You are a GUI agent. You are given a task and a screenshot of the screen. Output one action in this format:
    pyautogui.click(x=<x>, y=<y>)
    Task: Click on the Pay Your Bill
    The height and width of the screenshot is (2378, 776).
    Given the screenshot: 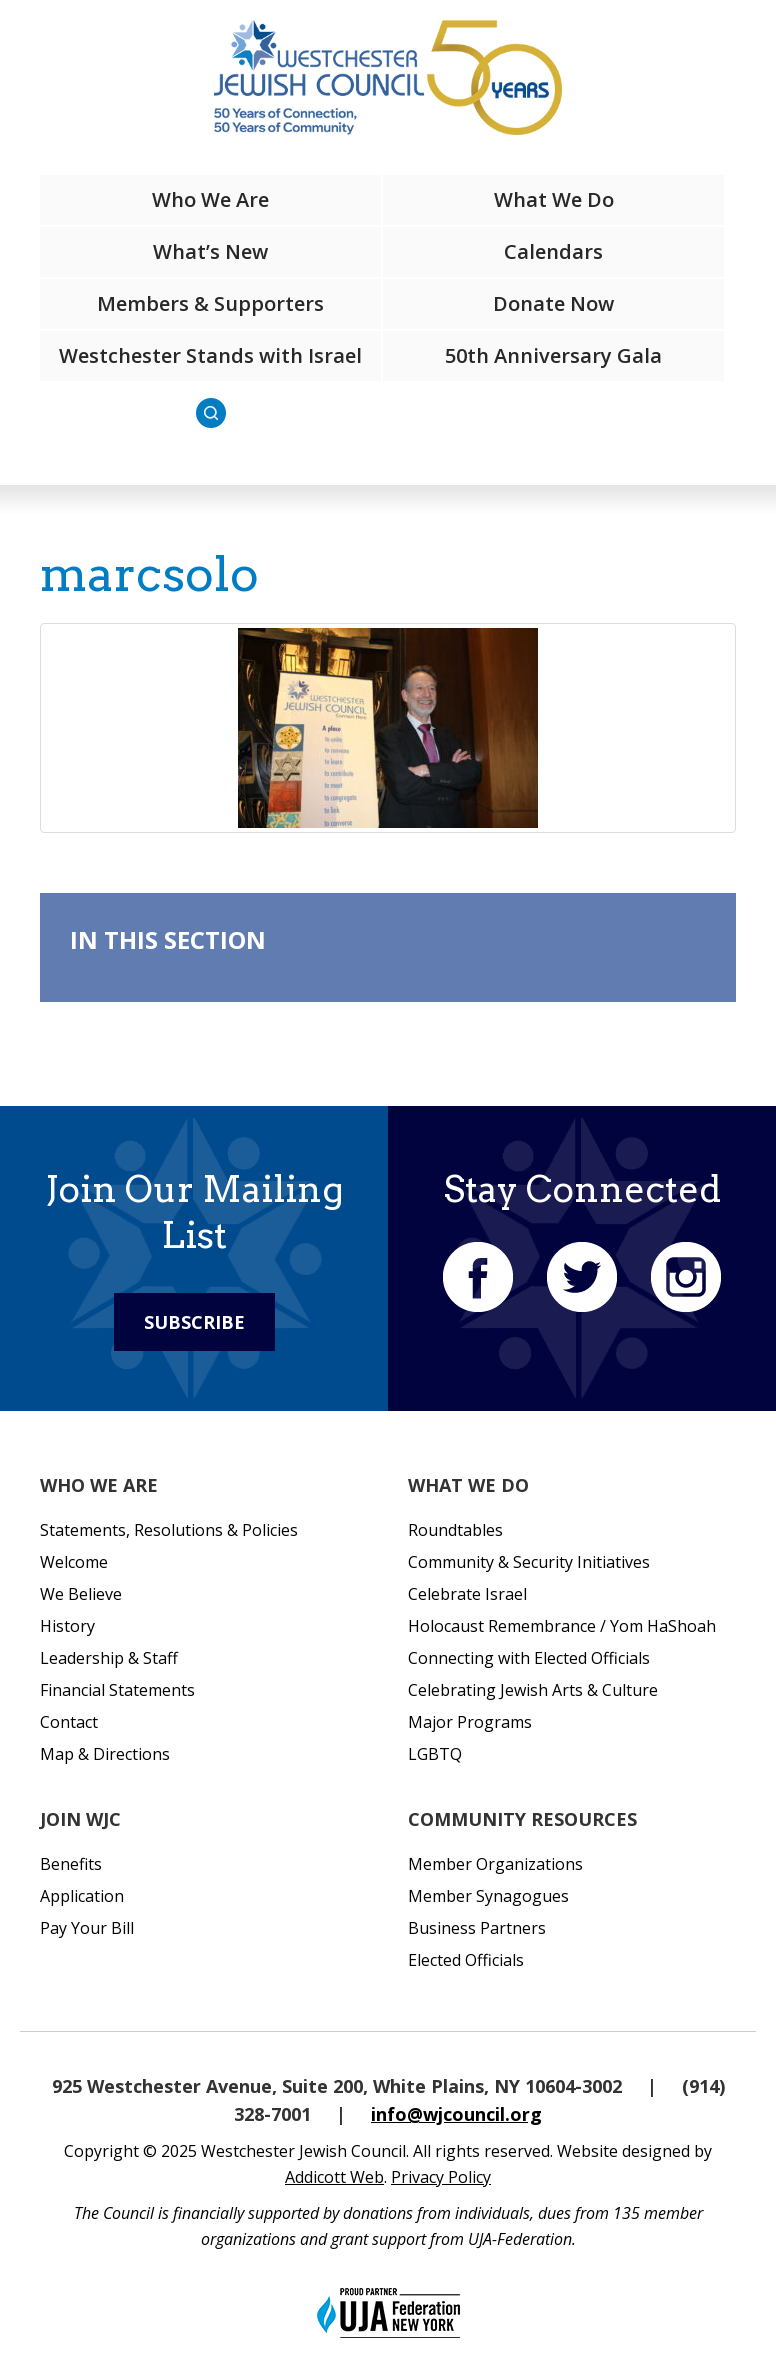 What is the action you would take?
    pyautogui.click(x=87, y=1928)
    